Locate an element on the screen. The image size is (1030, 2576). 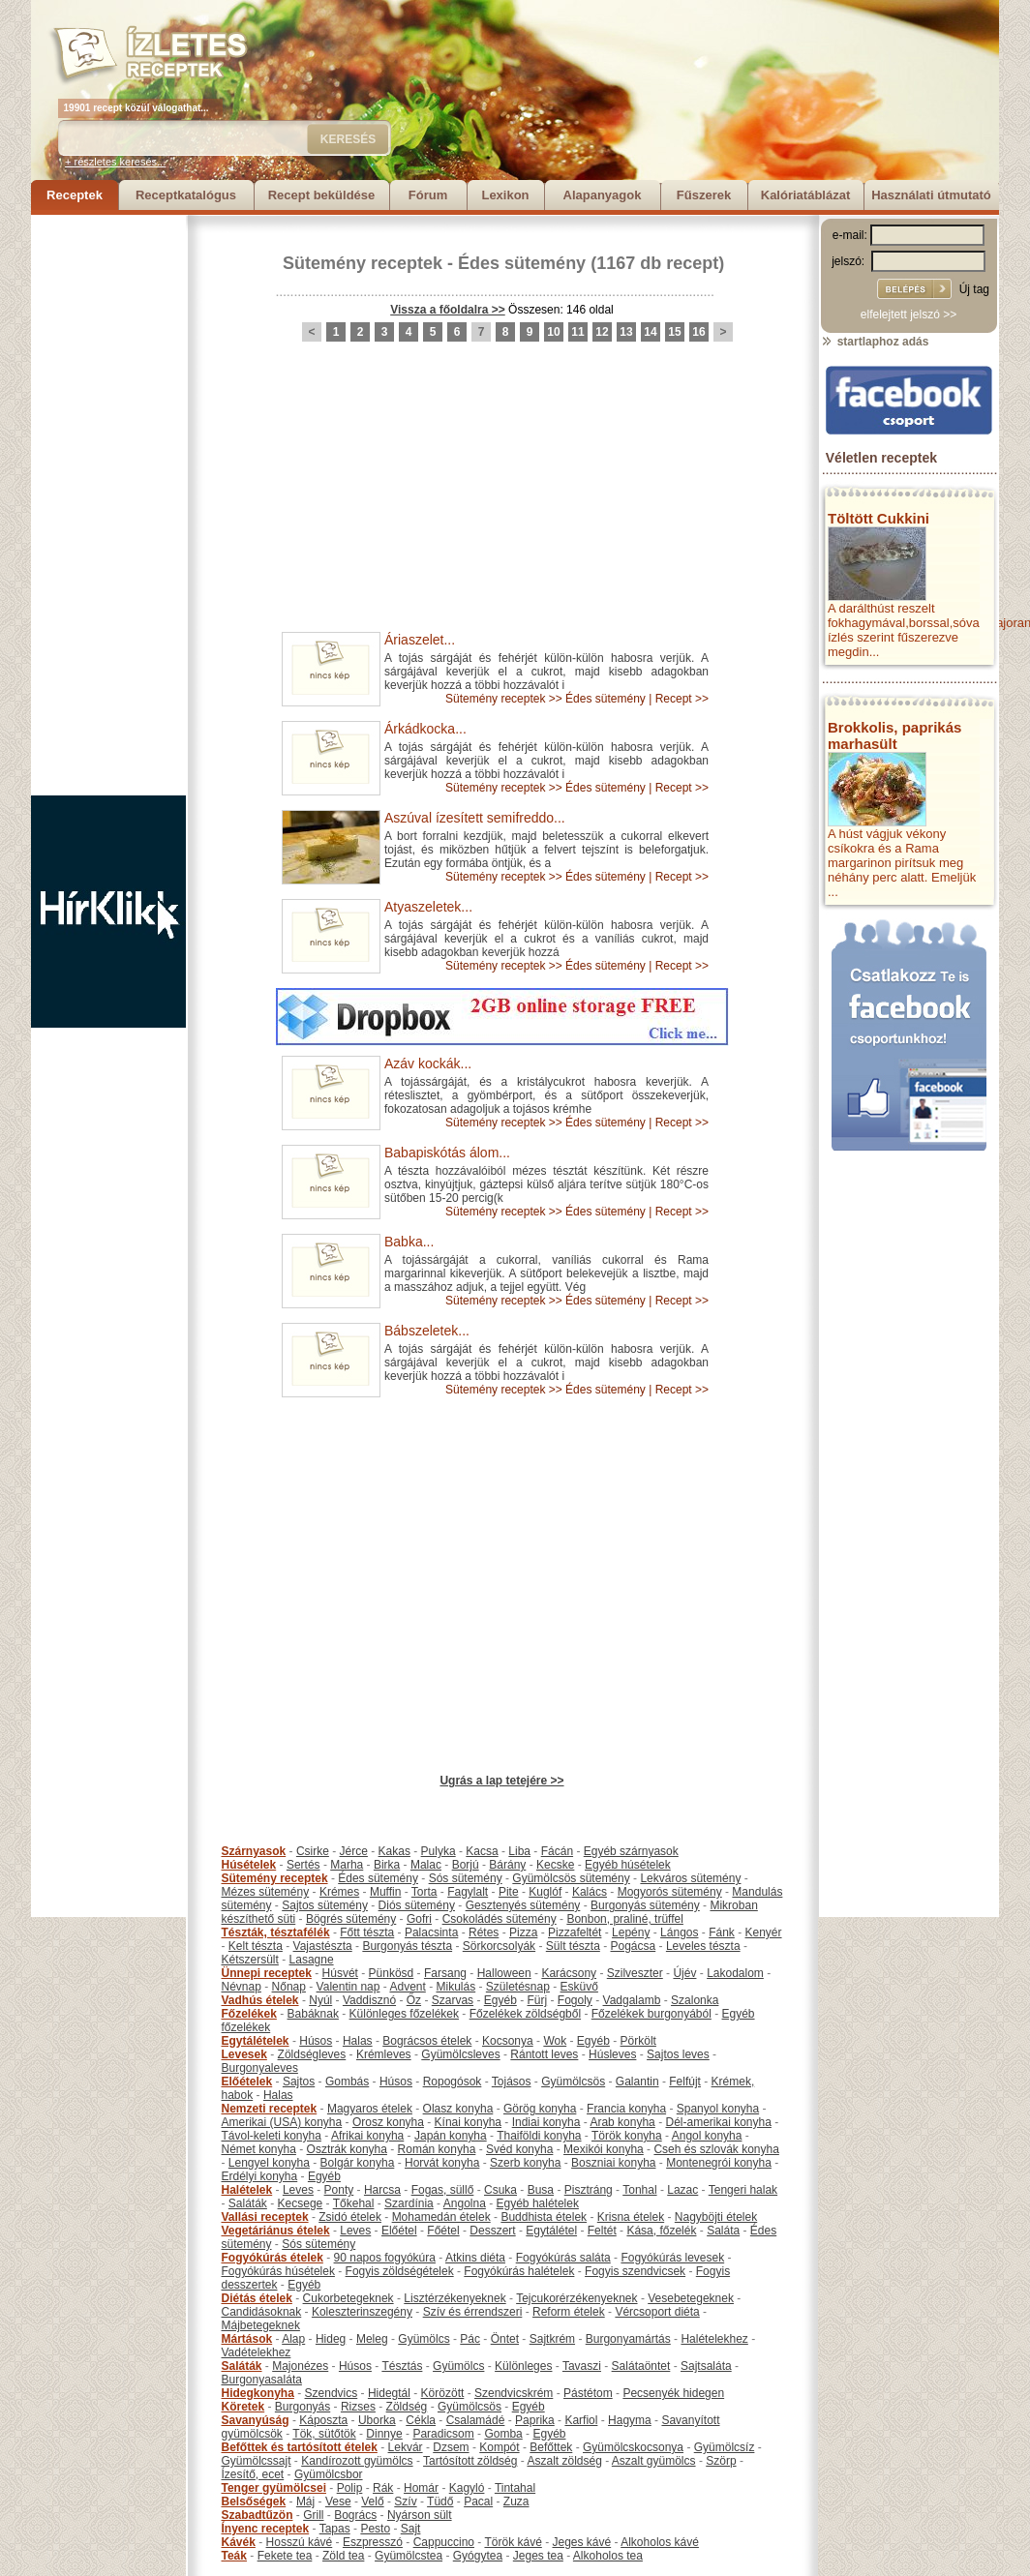
Fekete tea is located at coordinates (285, 2555).